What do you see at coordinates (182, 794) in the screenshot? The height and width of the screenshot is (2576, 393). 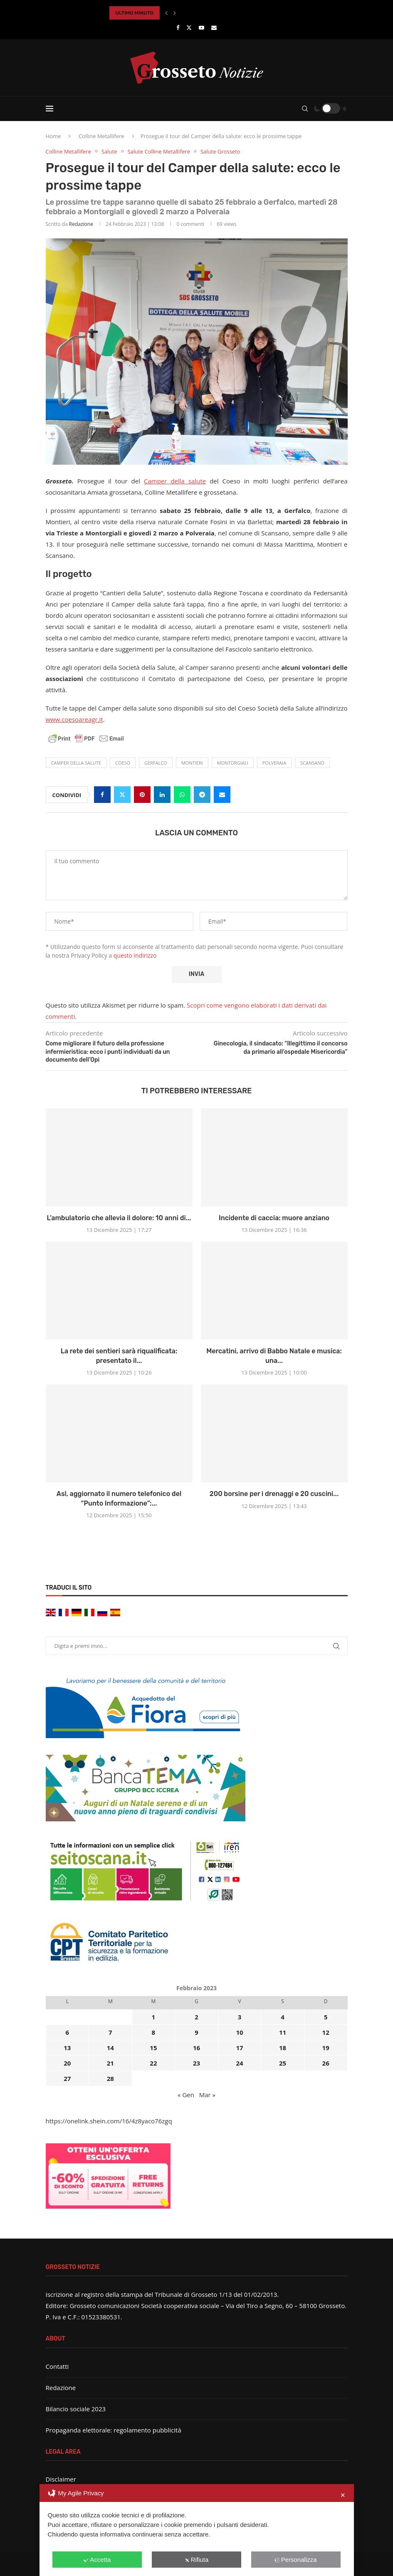 I see `[Share on Whatsapp]` at bounding box center [182, 794].